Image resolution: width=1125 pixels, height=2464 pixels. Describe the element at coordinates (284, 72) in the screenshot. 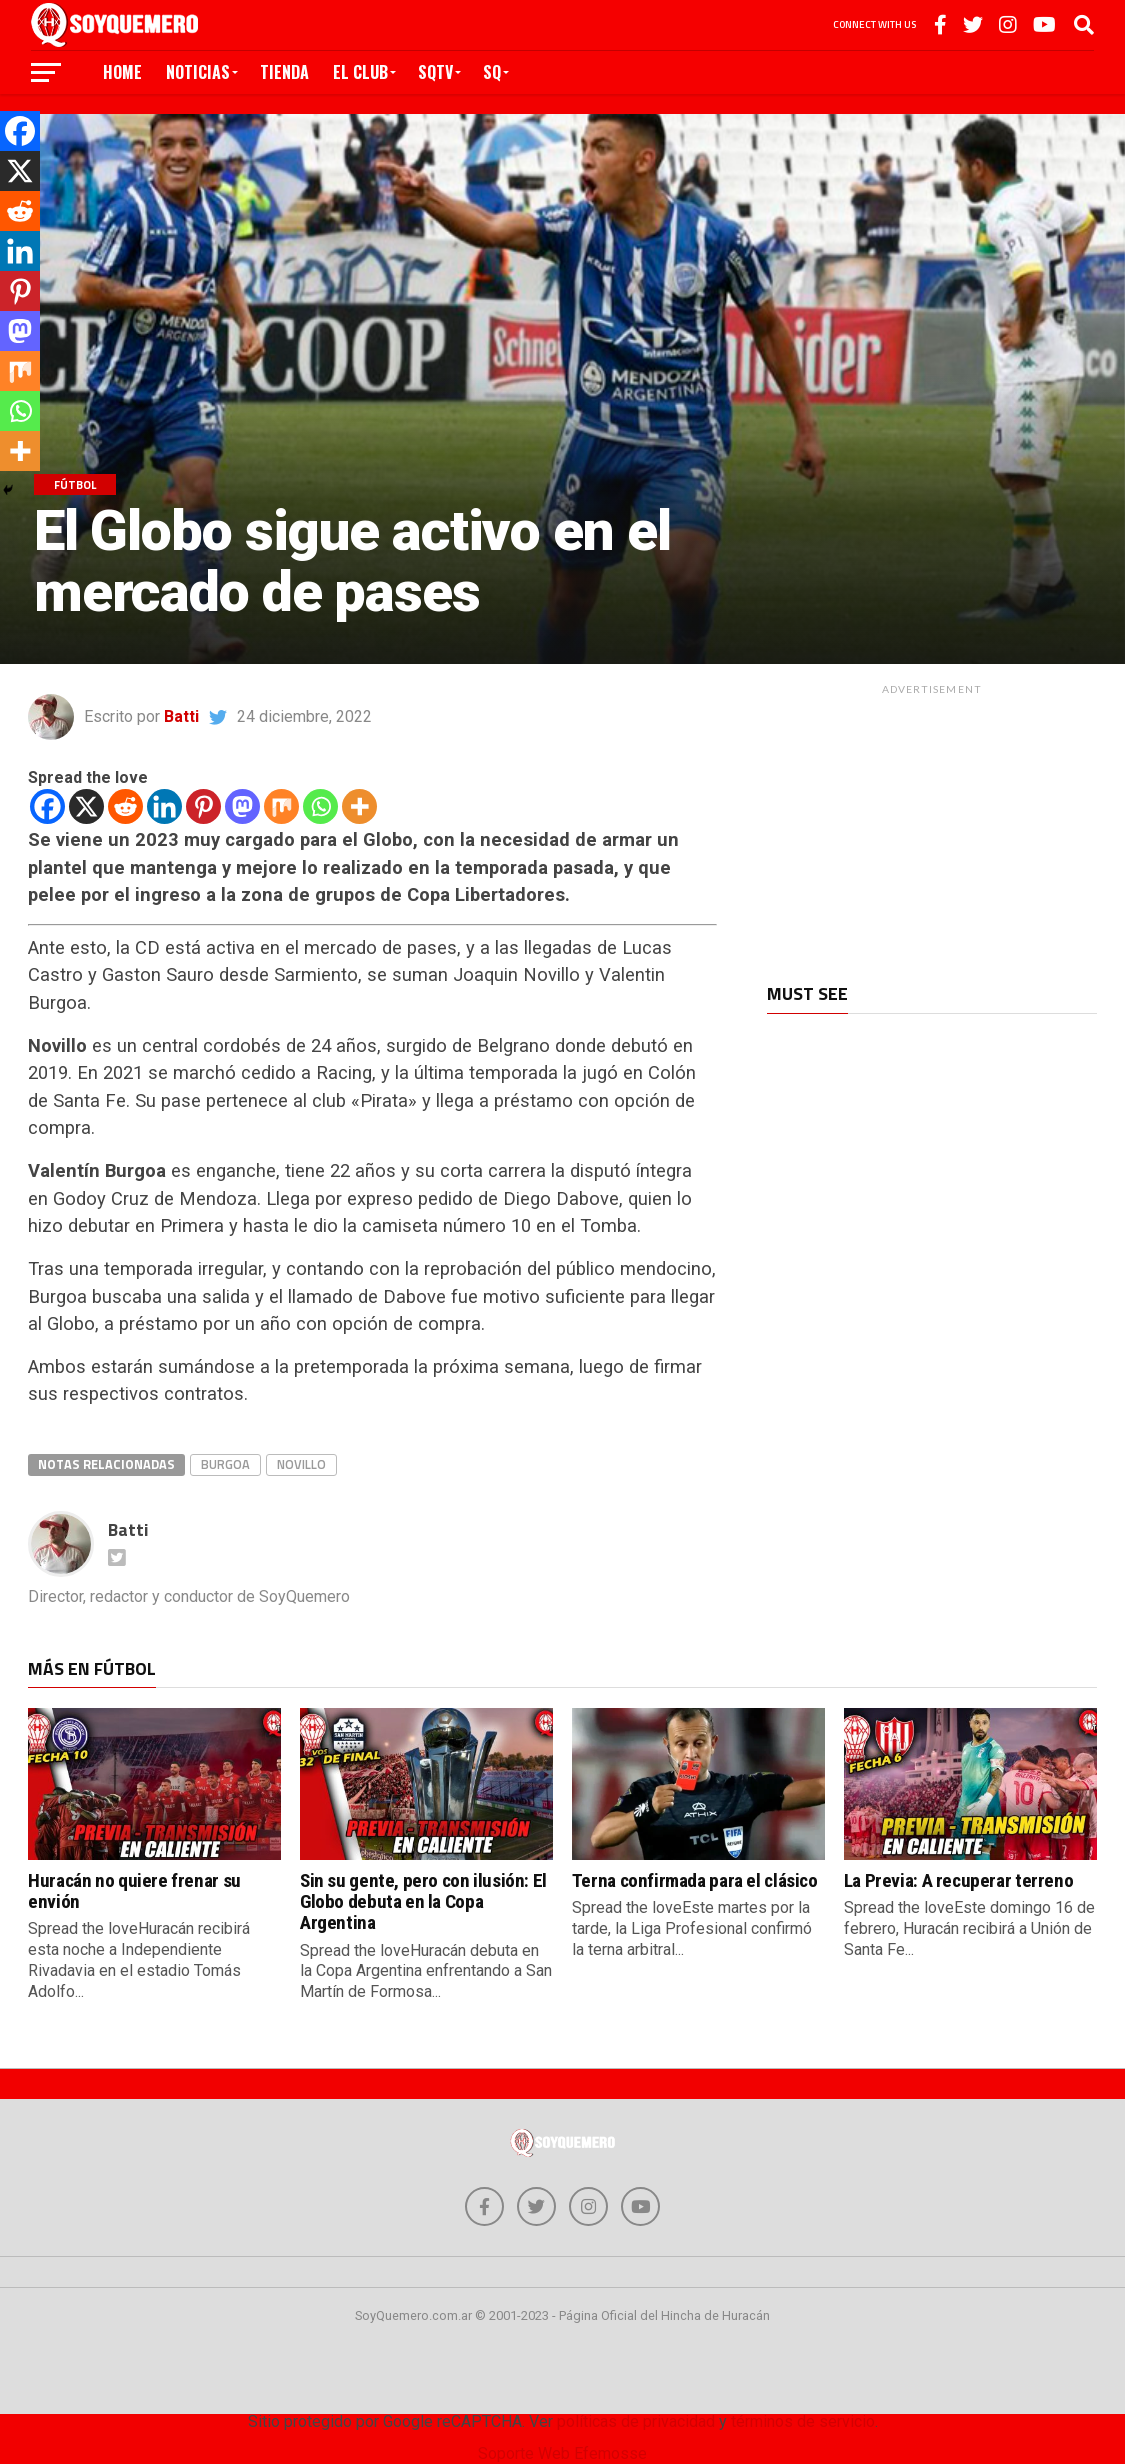

I see `Tienda` at that location.